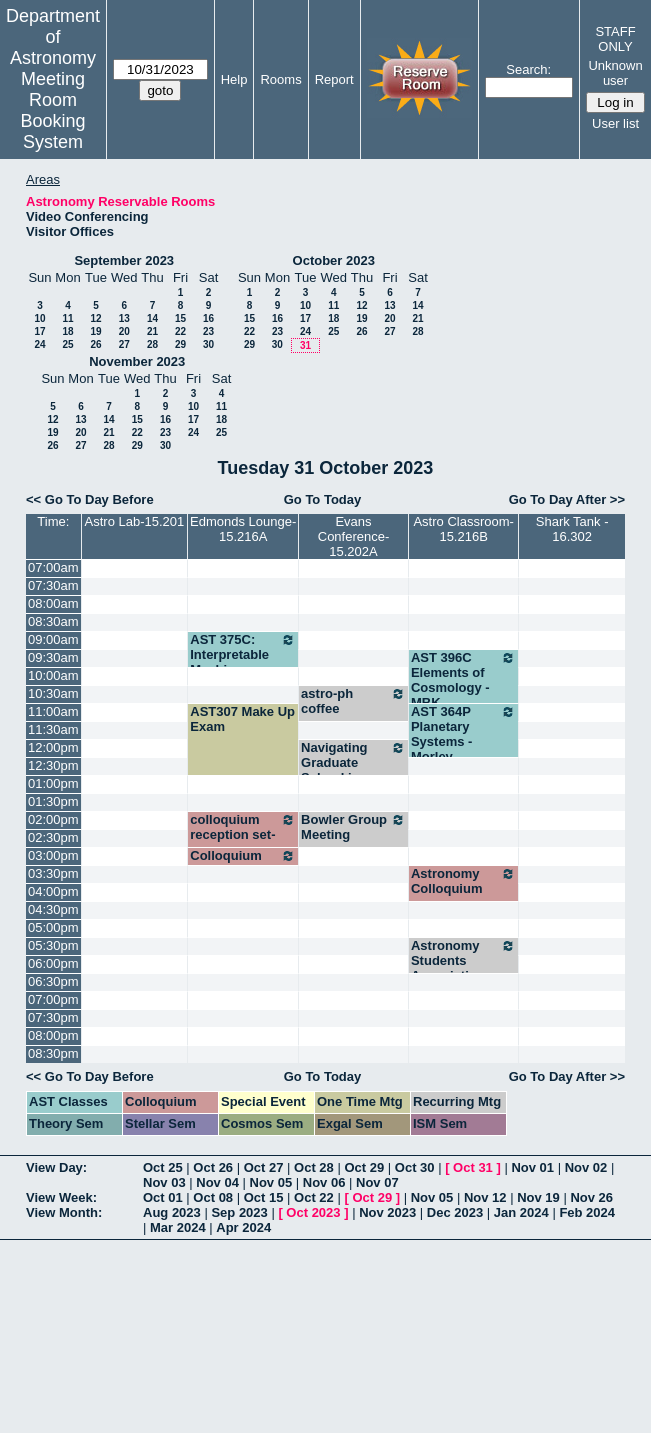  I want to click on AST 396C Elements of Cosmology - MBK, so click(463, 680).